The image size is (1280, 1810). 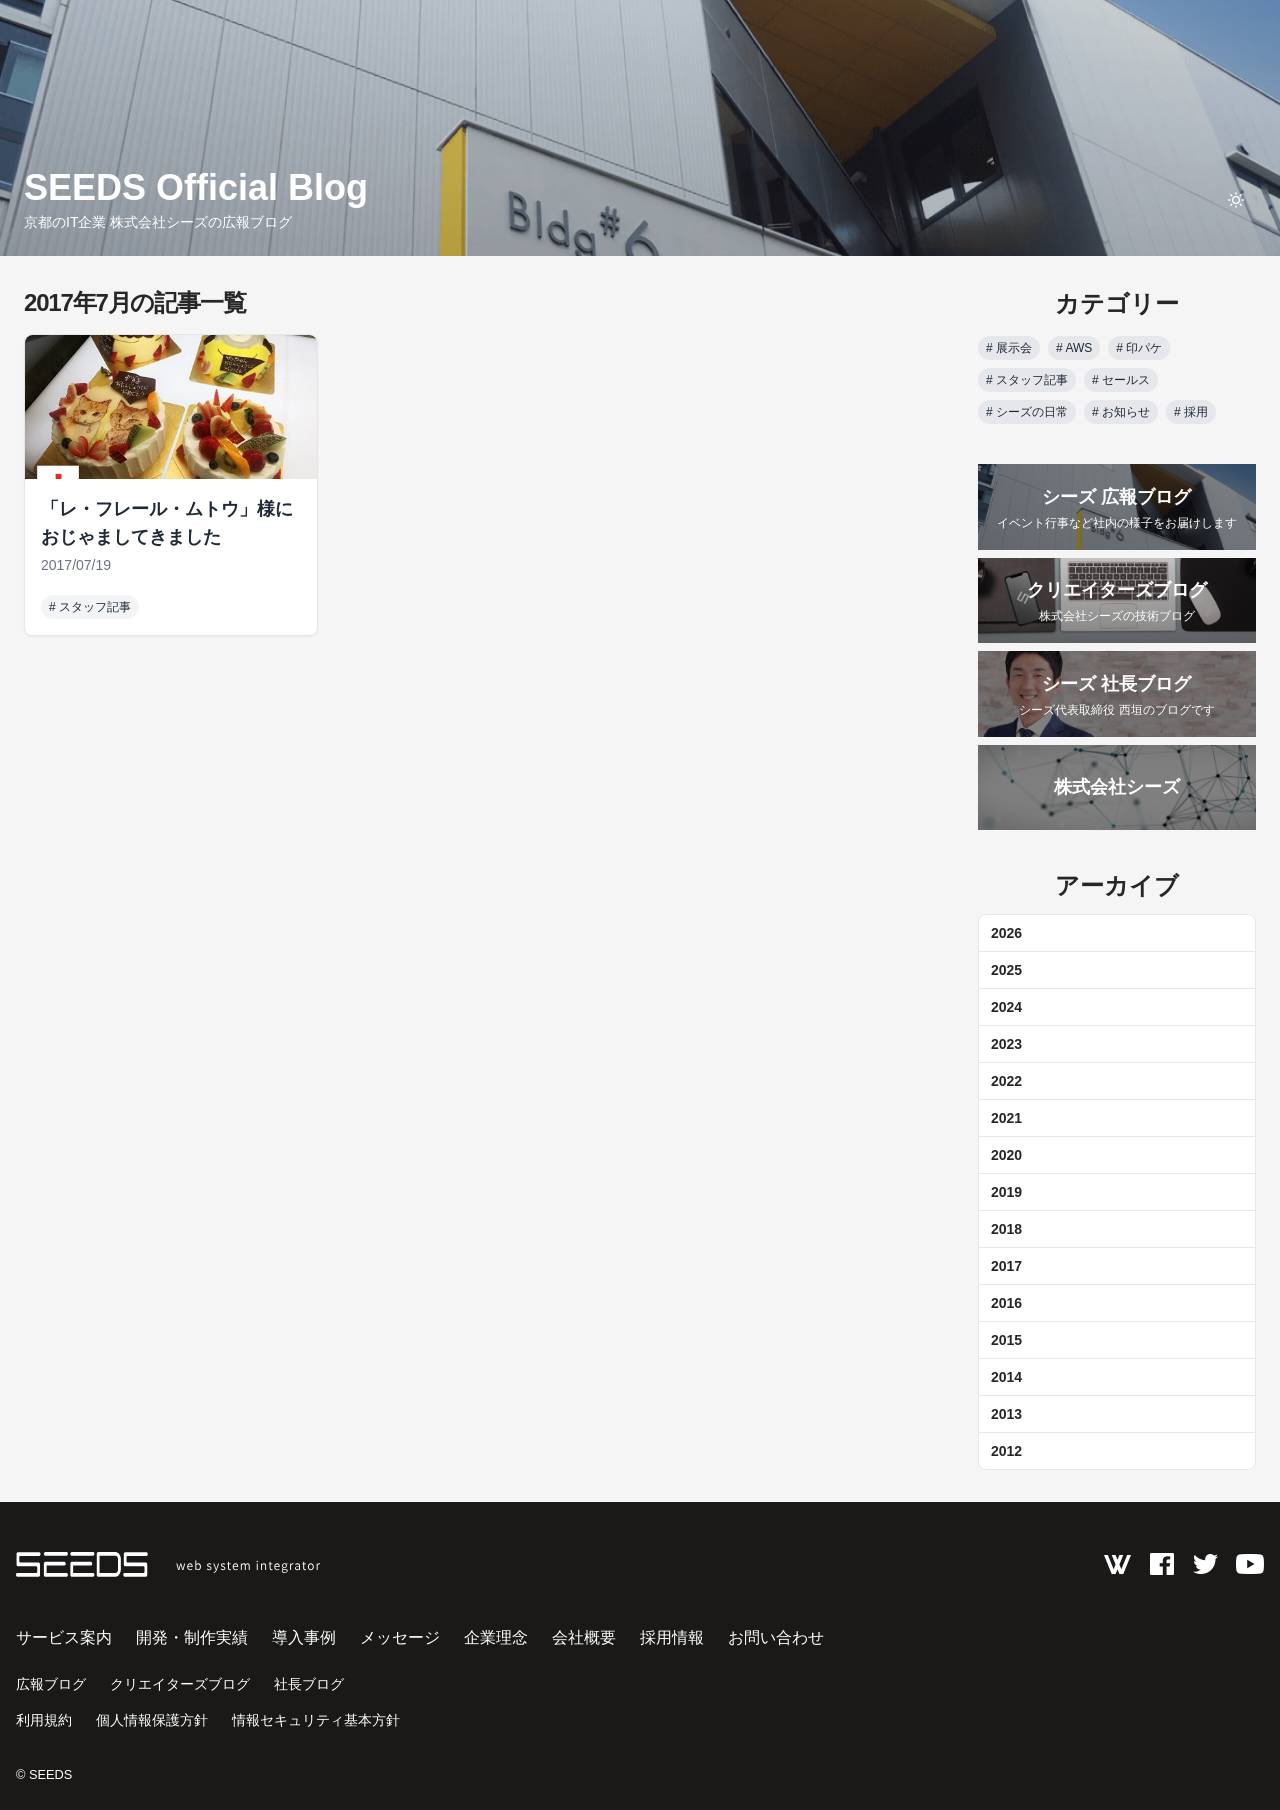 I want to click on 会社概要, so click(x=584, y=1637).